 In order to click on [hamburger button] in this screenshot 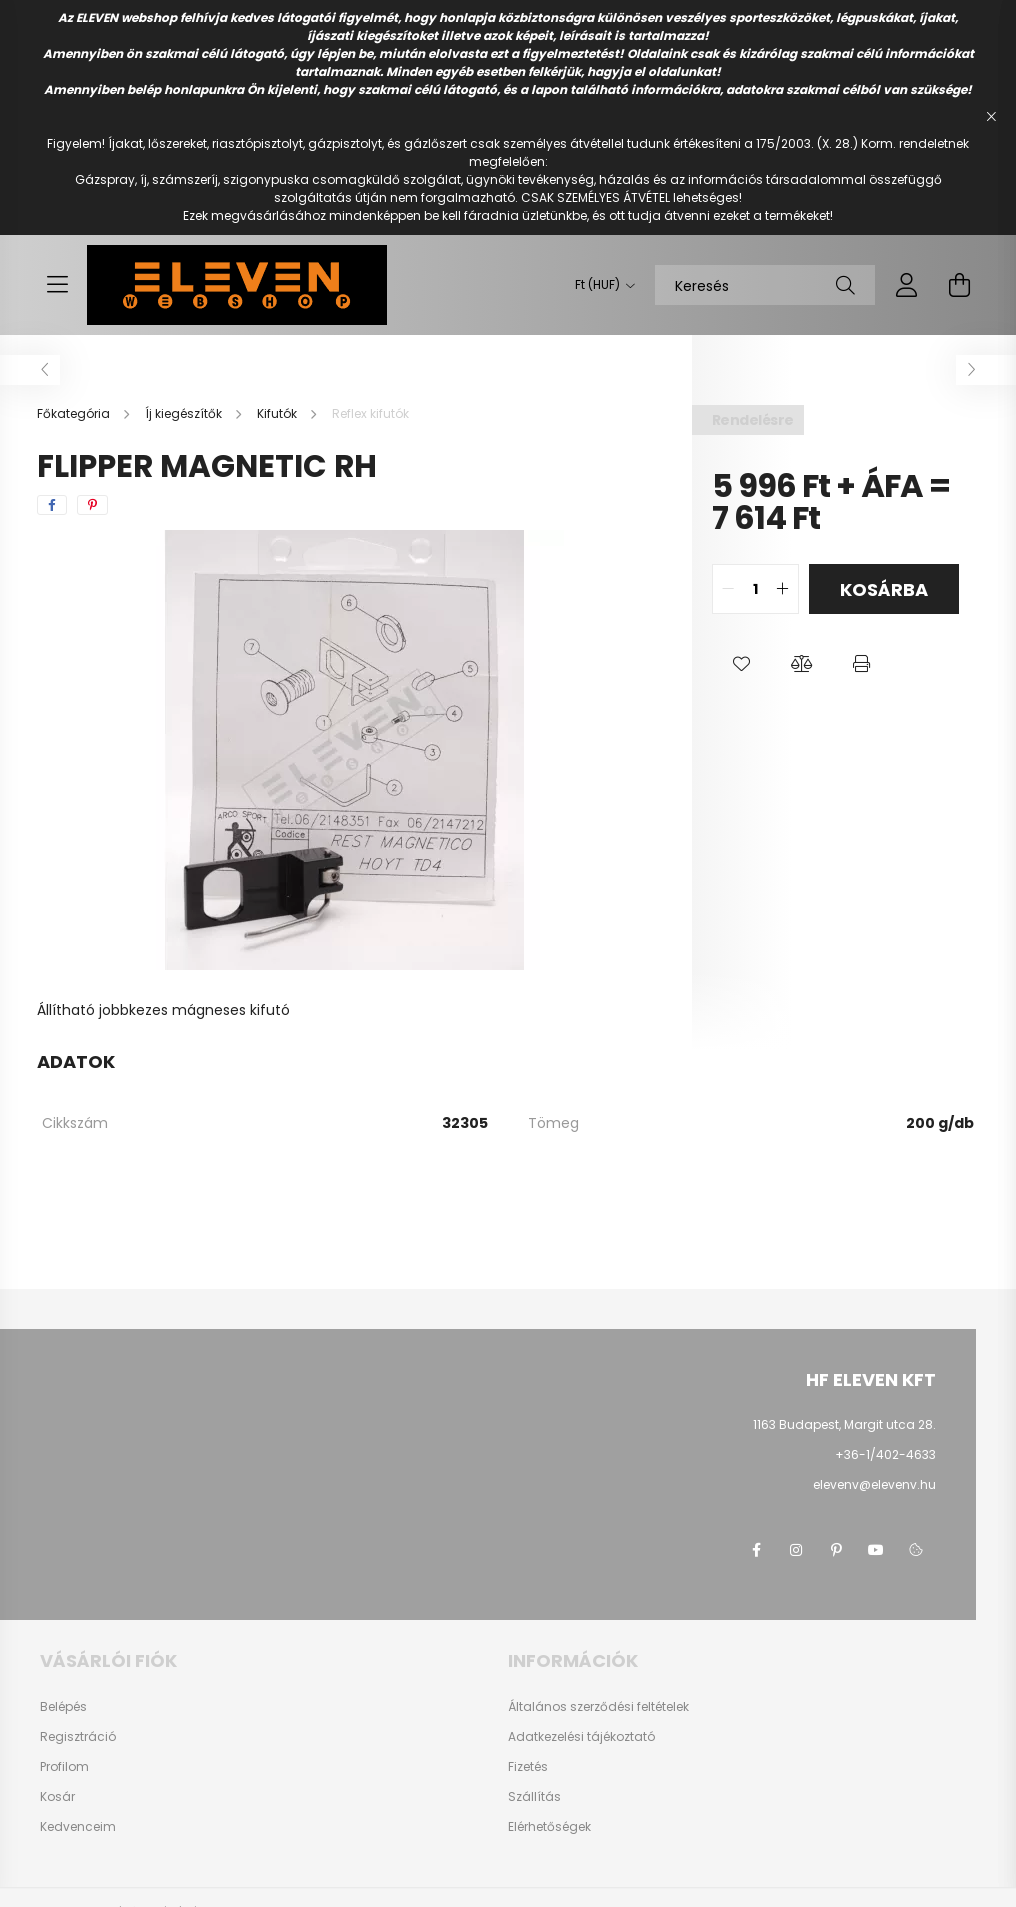, I will do `click(57, 285)`.